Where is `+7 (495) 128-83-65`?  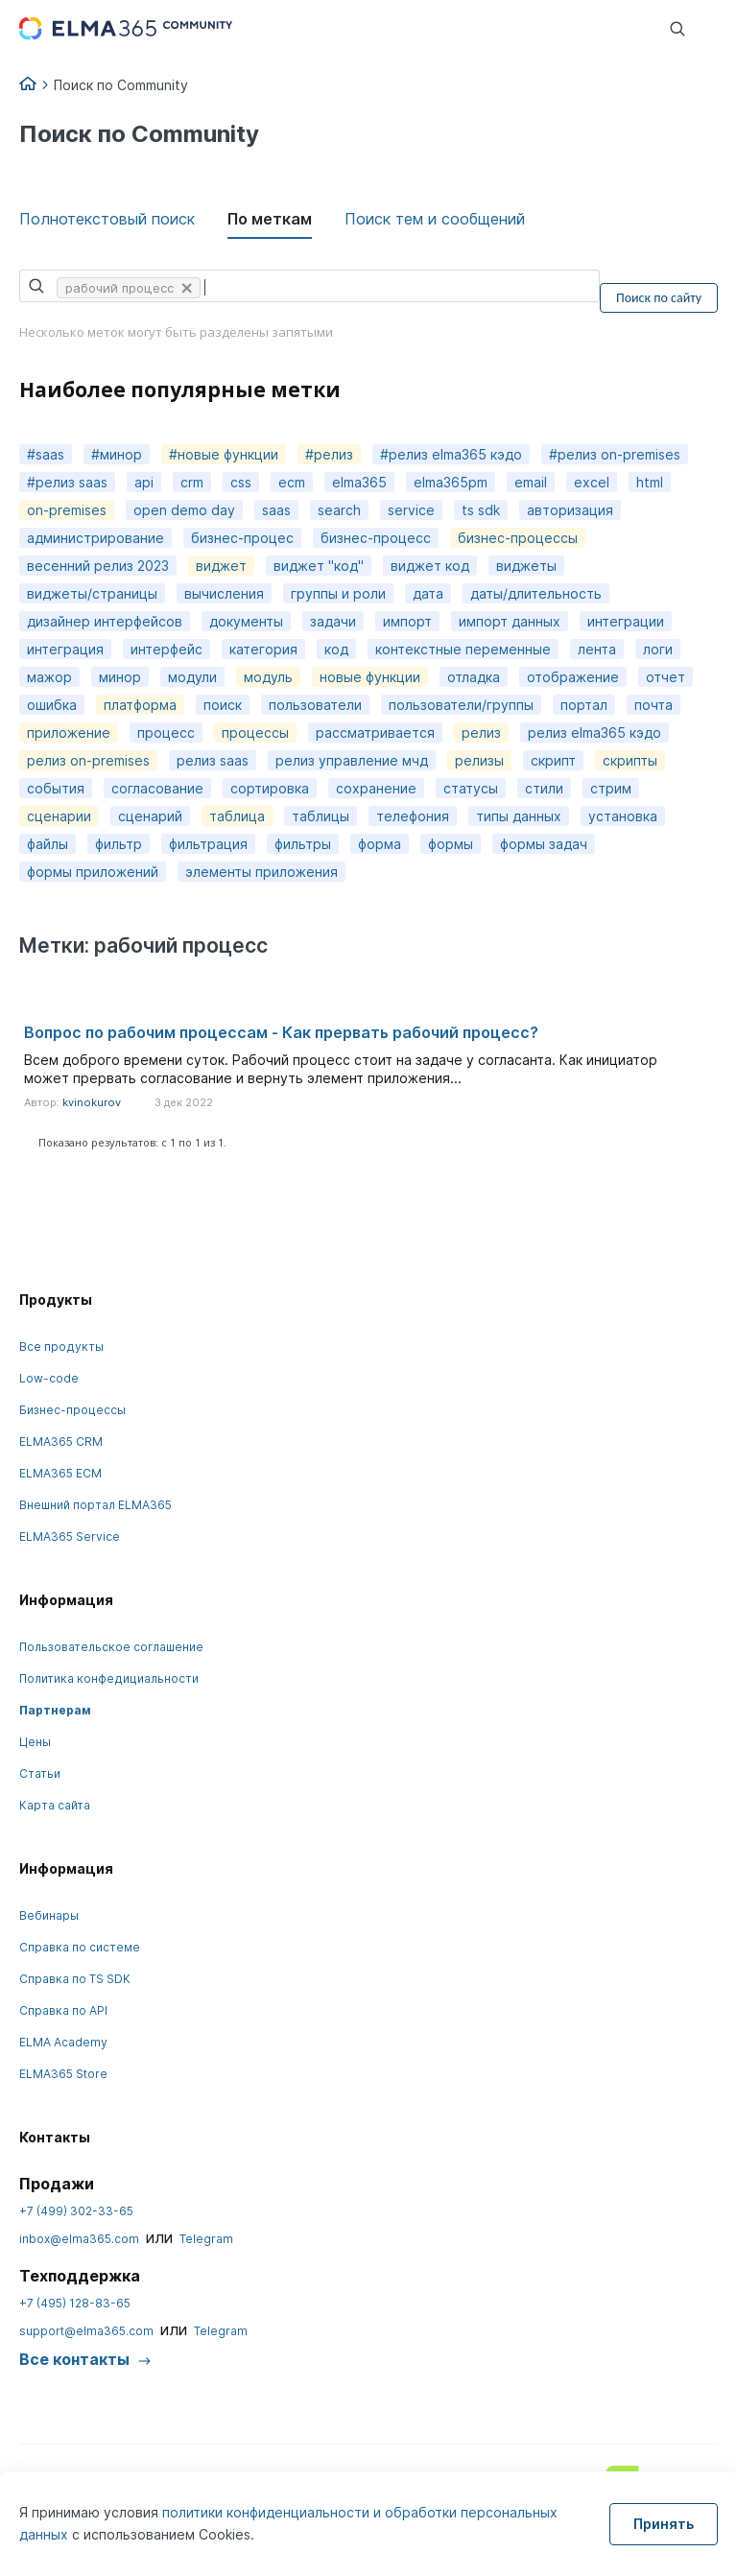
+7 (495) 128-83-65 is located at coordinates (75, 2303).